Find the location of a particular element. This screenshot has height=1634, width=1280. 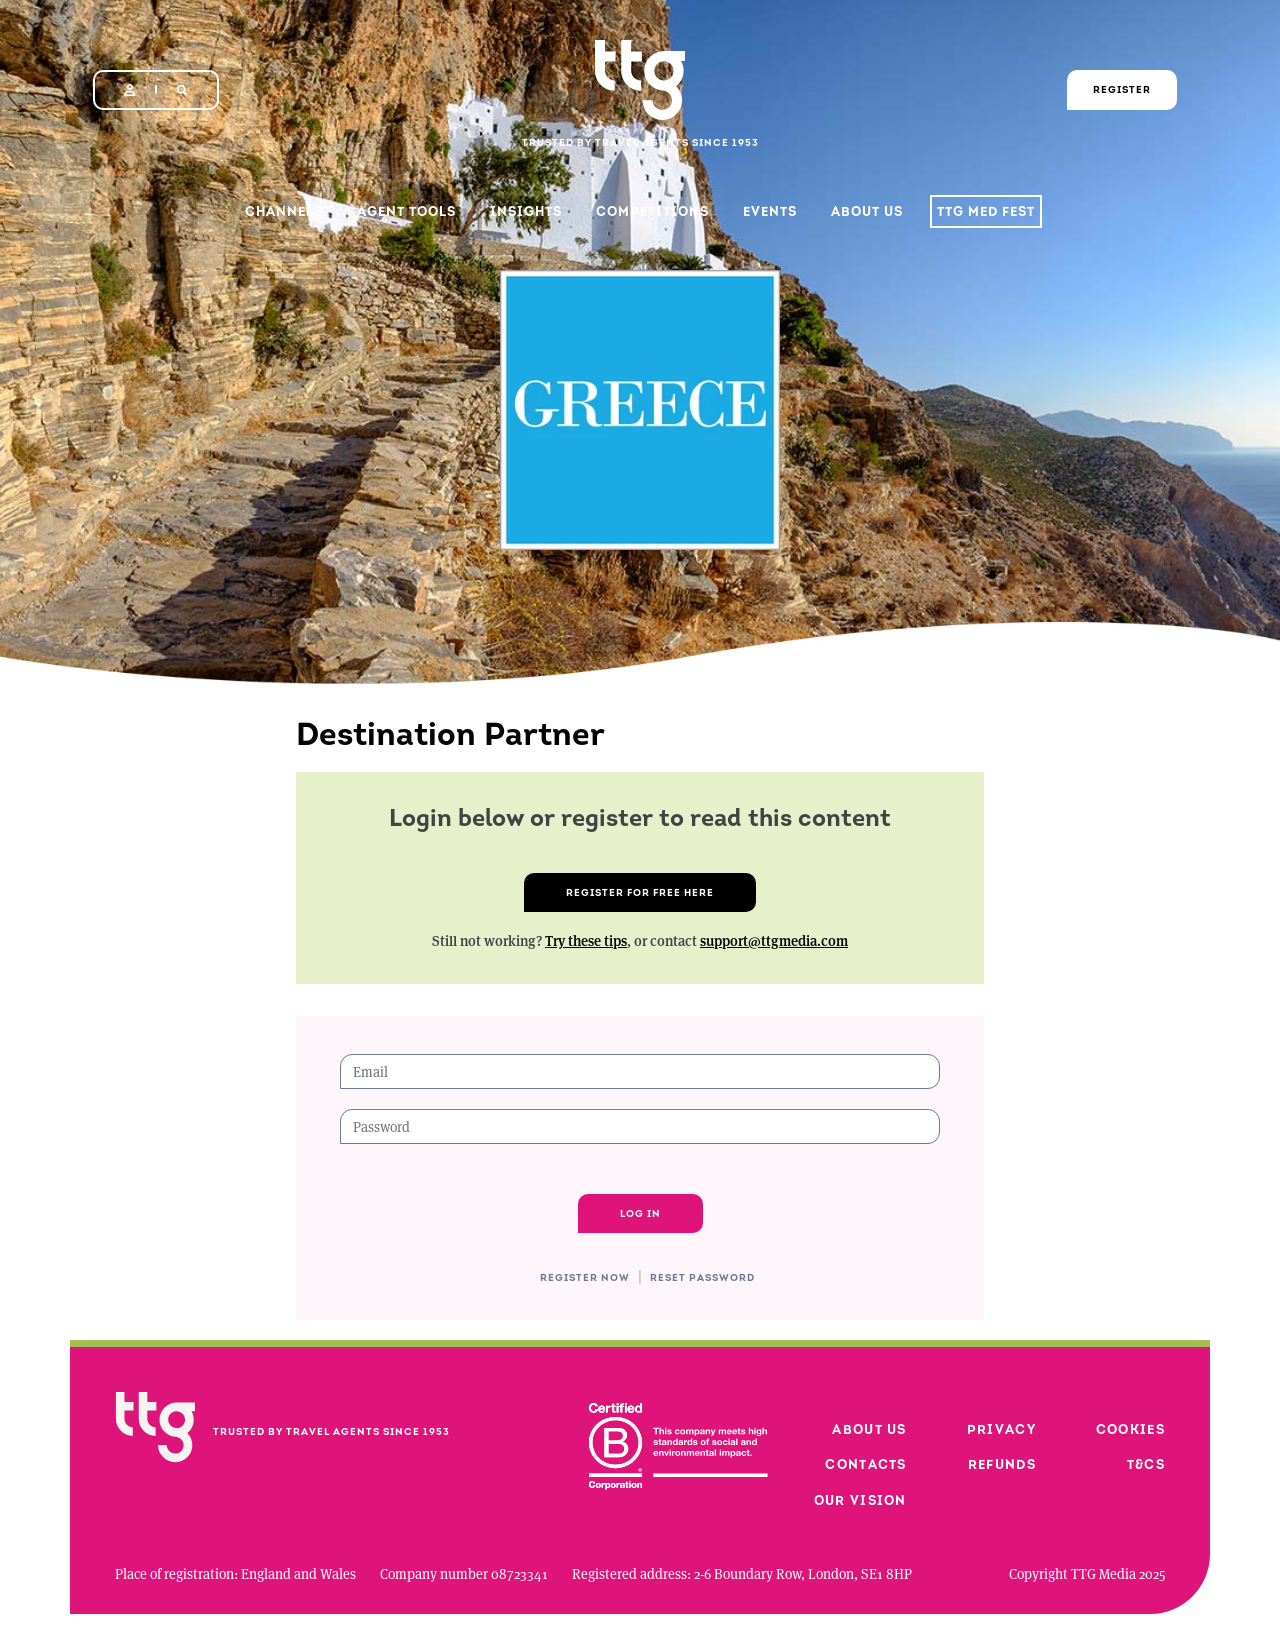

About Us is located at coordinates (867, 211).